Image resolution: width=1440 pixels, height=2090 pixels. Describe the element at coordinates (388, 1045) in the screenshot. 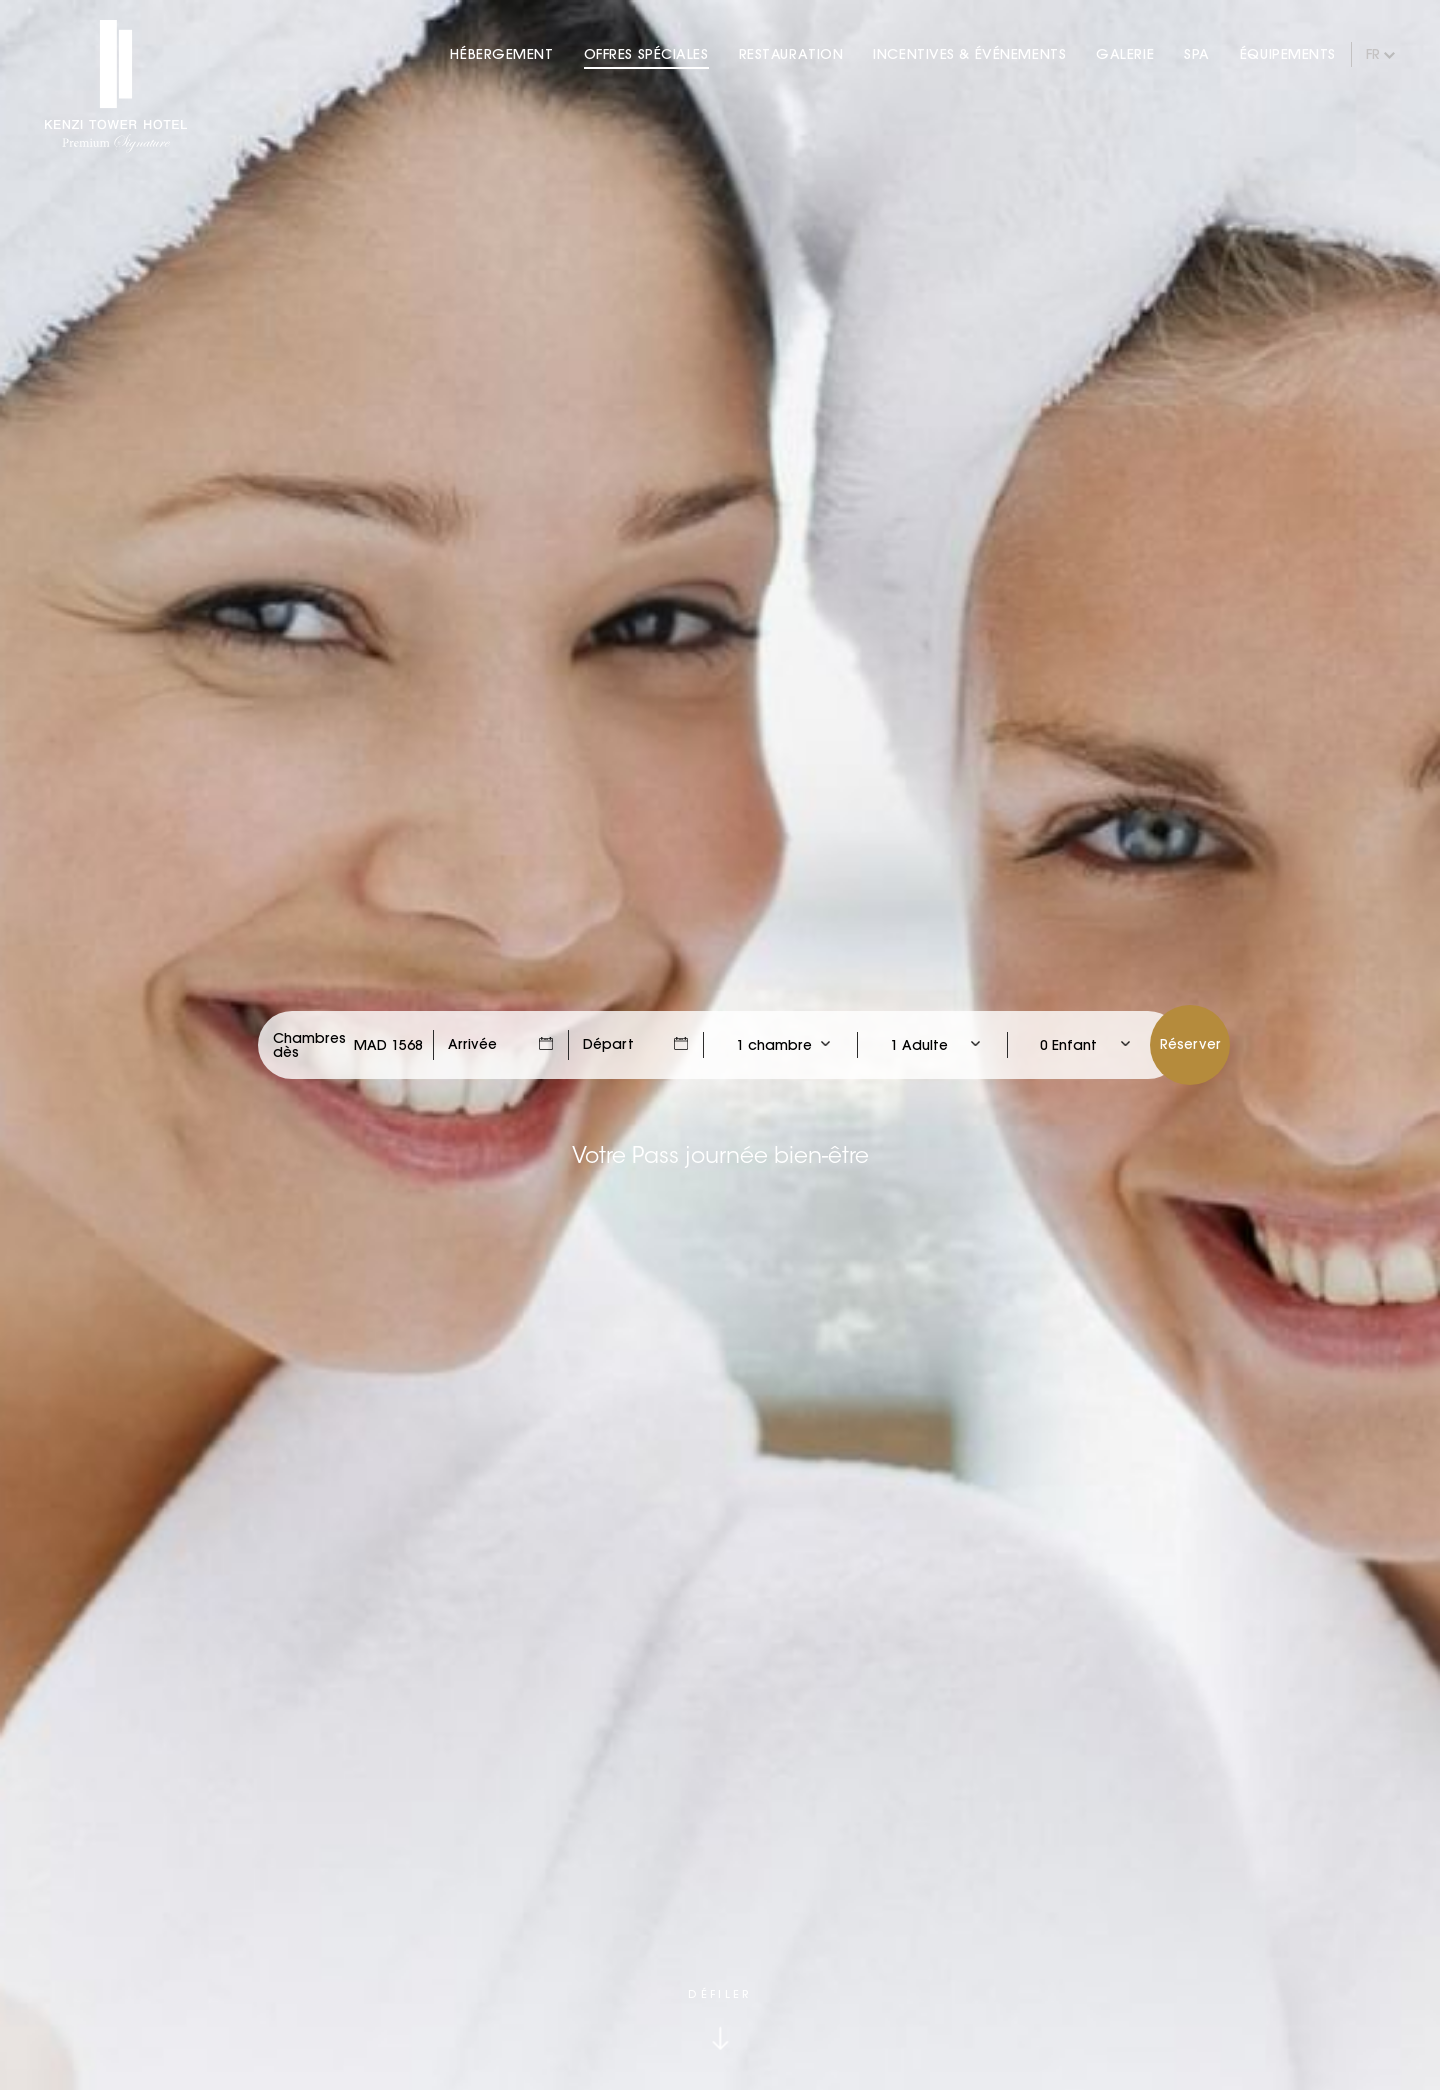

I see `[Check Rates]` at that location.